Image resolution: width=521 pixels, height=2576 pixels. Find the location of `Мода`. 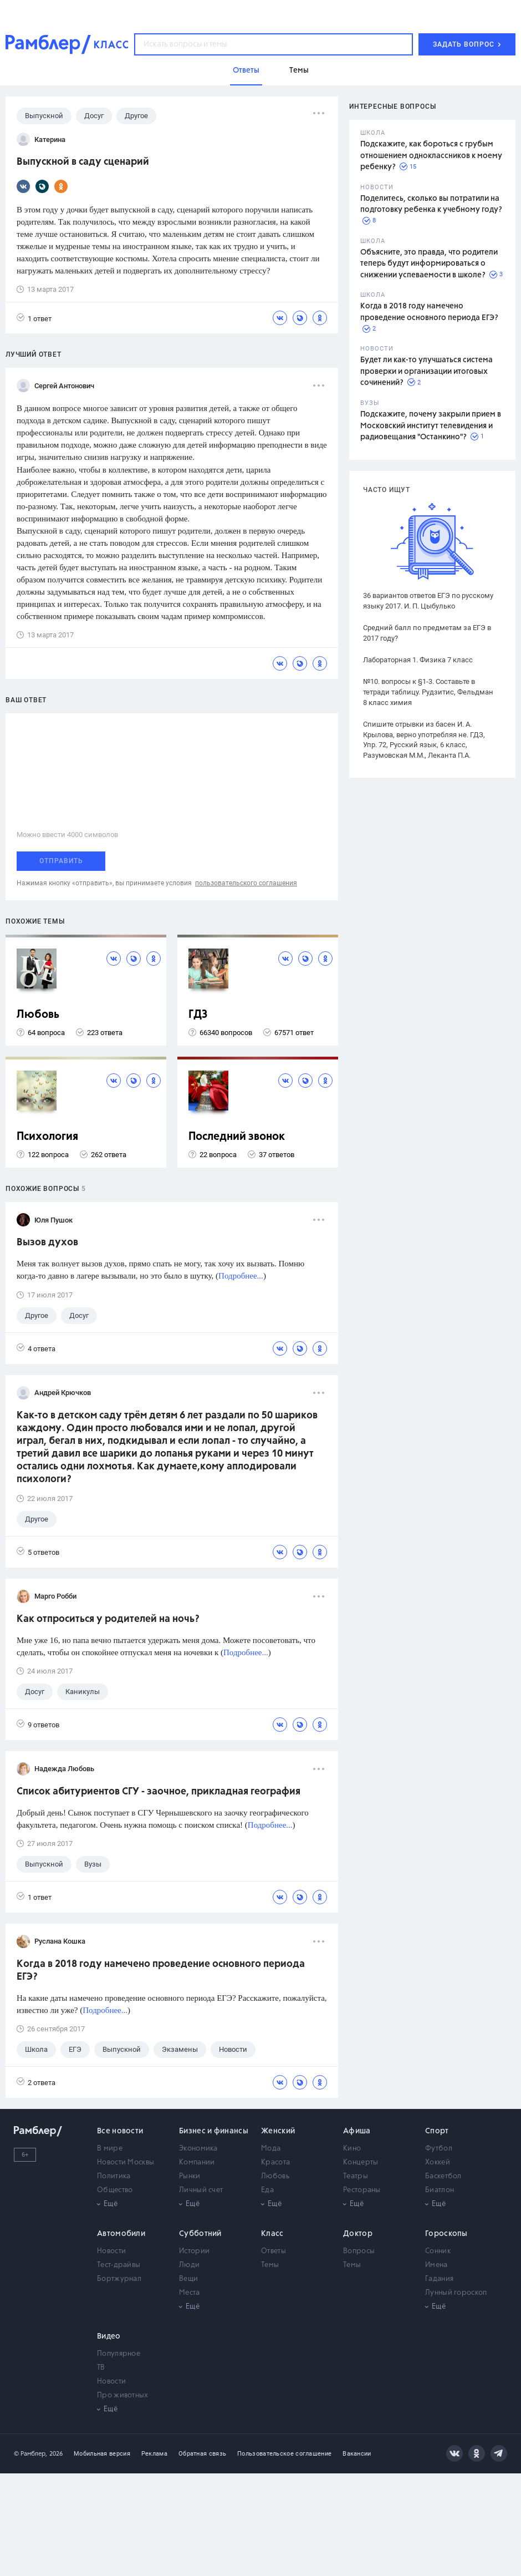

Мода is located at coordinates (270, 2148).